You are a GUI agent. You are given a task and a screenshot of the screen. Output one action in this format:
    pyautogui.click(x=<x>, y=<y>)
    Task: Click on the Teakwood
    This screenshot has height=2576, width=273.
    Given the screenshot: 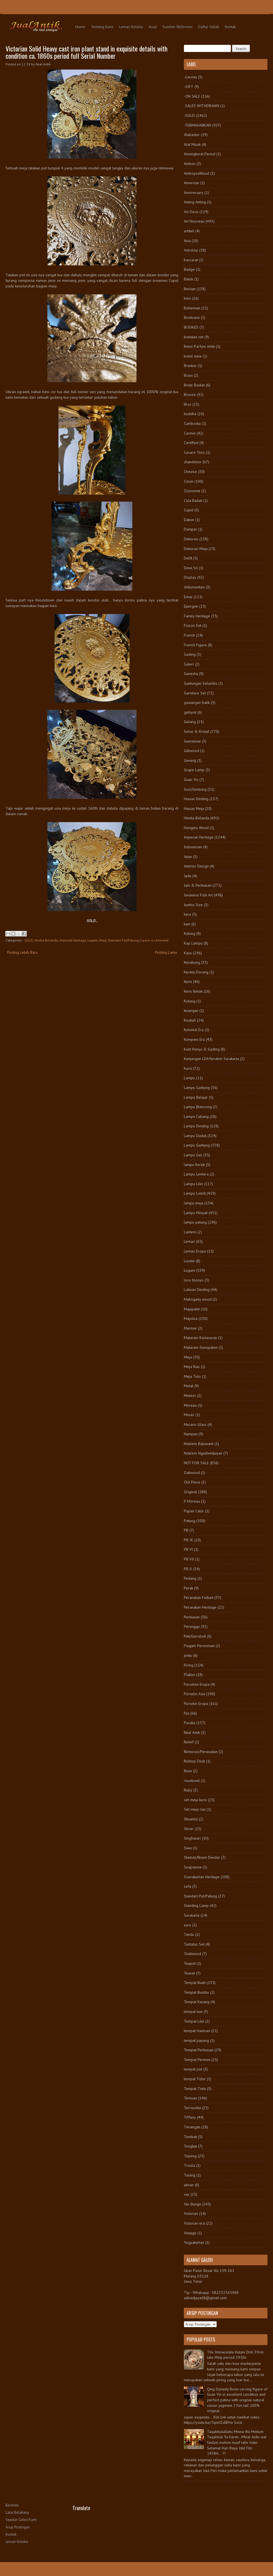 What is the action you would take?
    pyautogui.click(x=192, y=1953)
    